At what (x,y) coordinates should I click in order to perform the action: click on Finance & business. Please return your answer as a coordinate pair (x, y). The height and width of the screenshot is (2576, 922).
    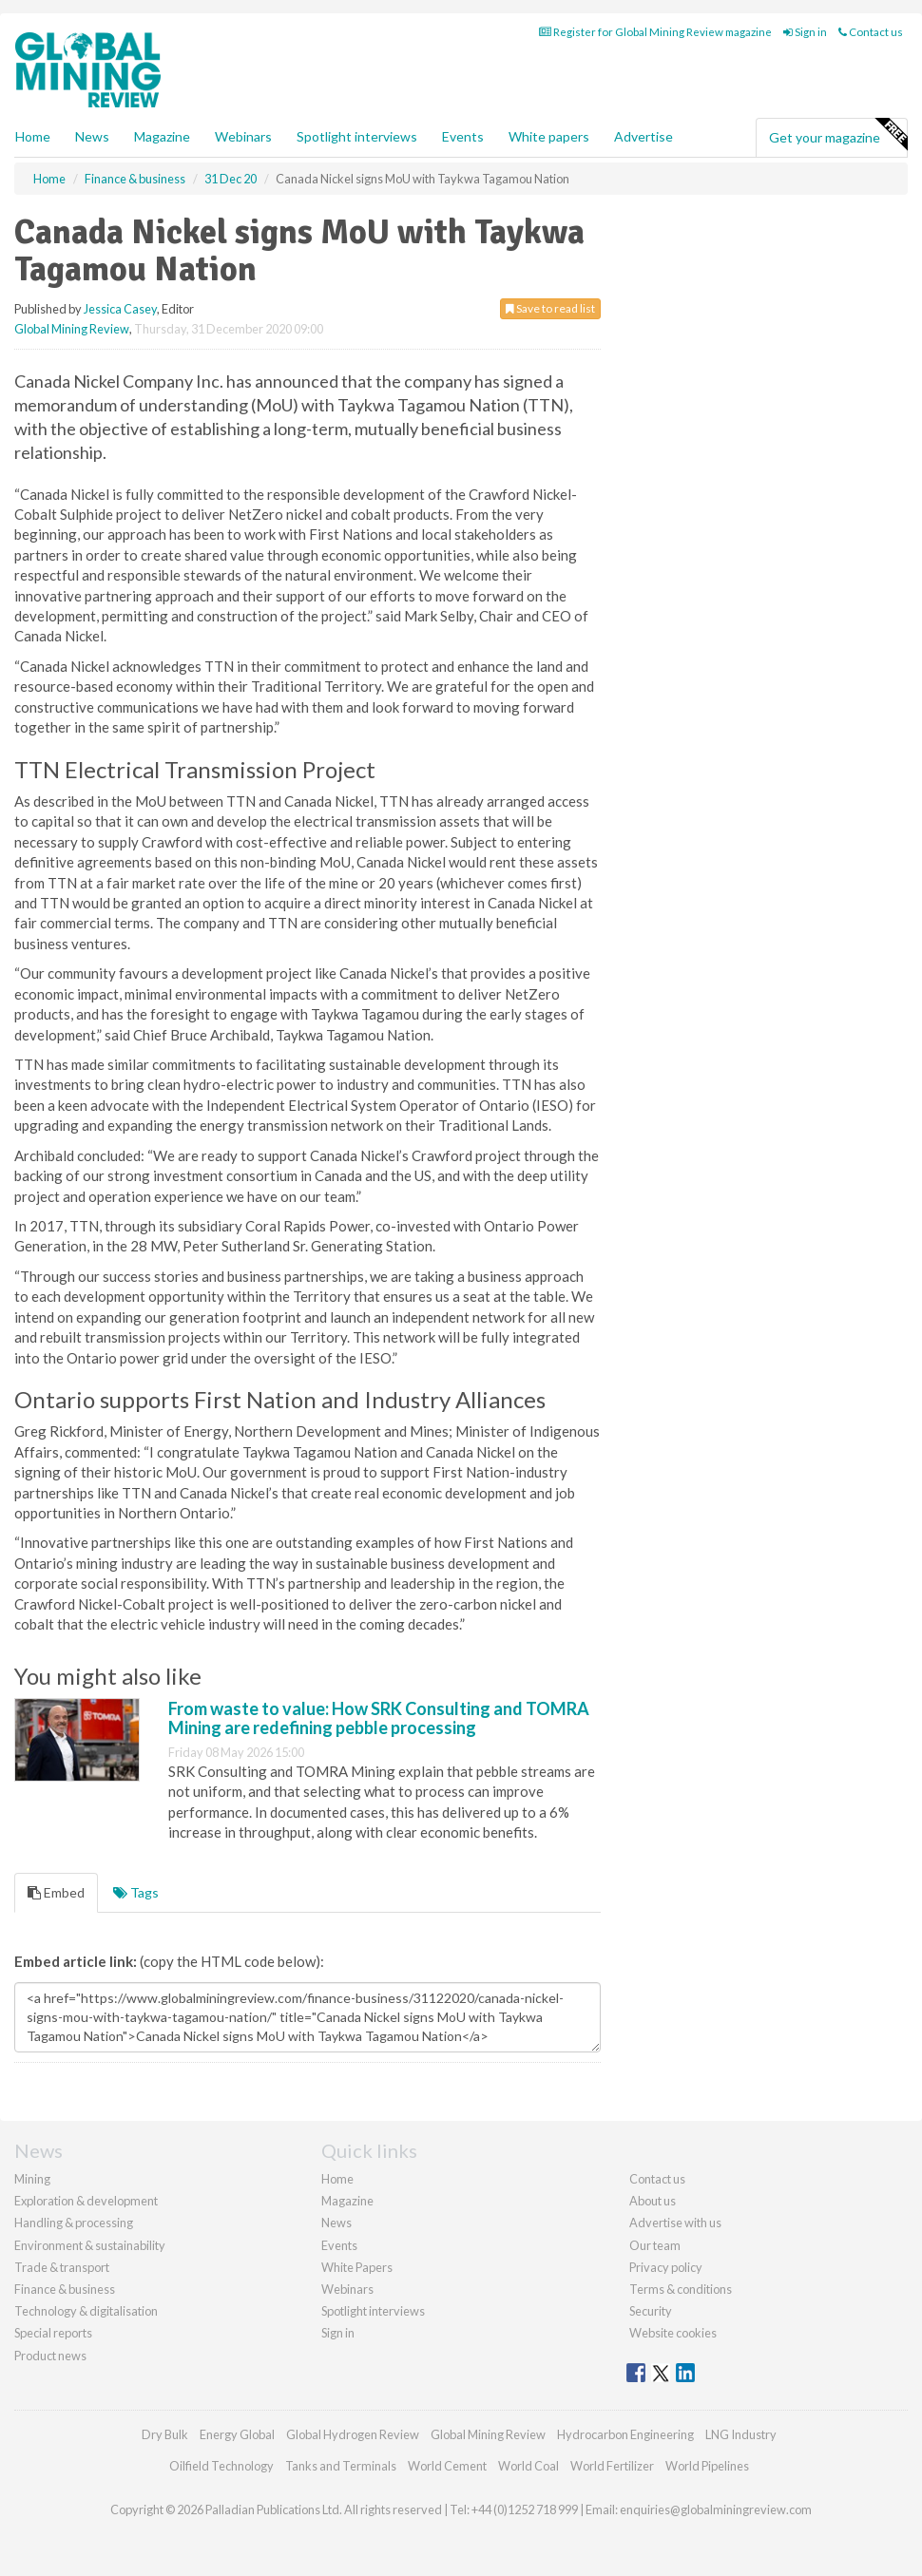
    Looking at the image, I should click on (64, 2289).